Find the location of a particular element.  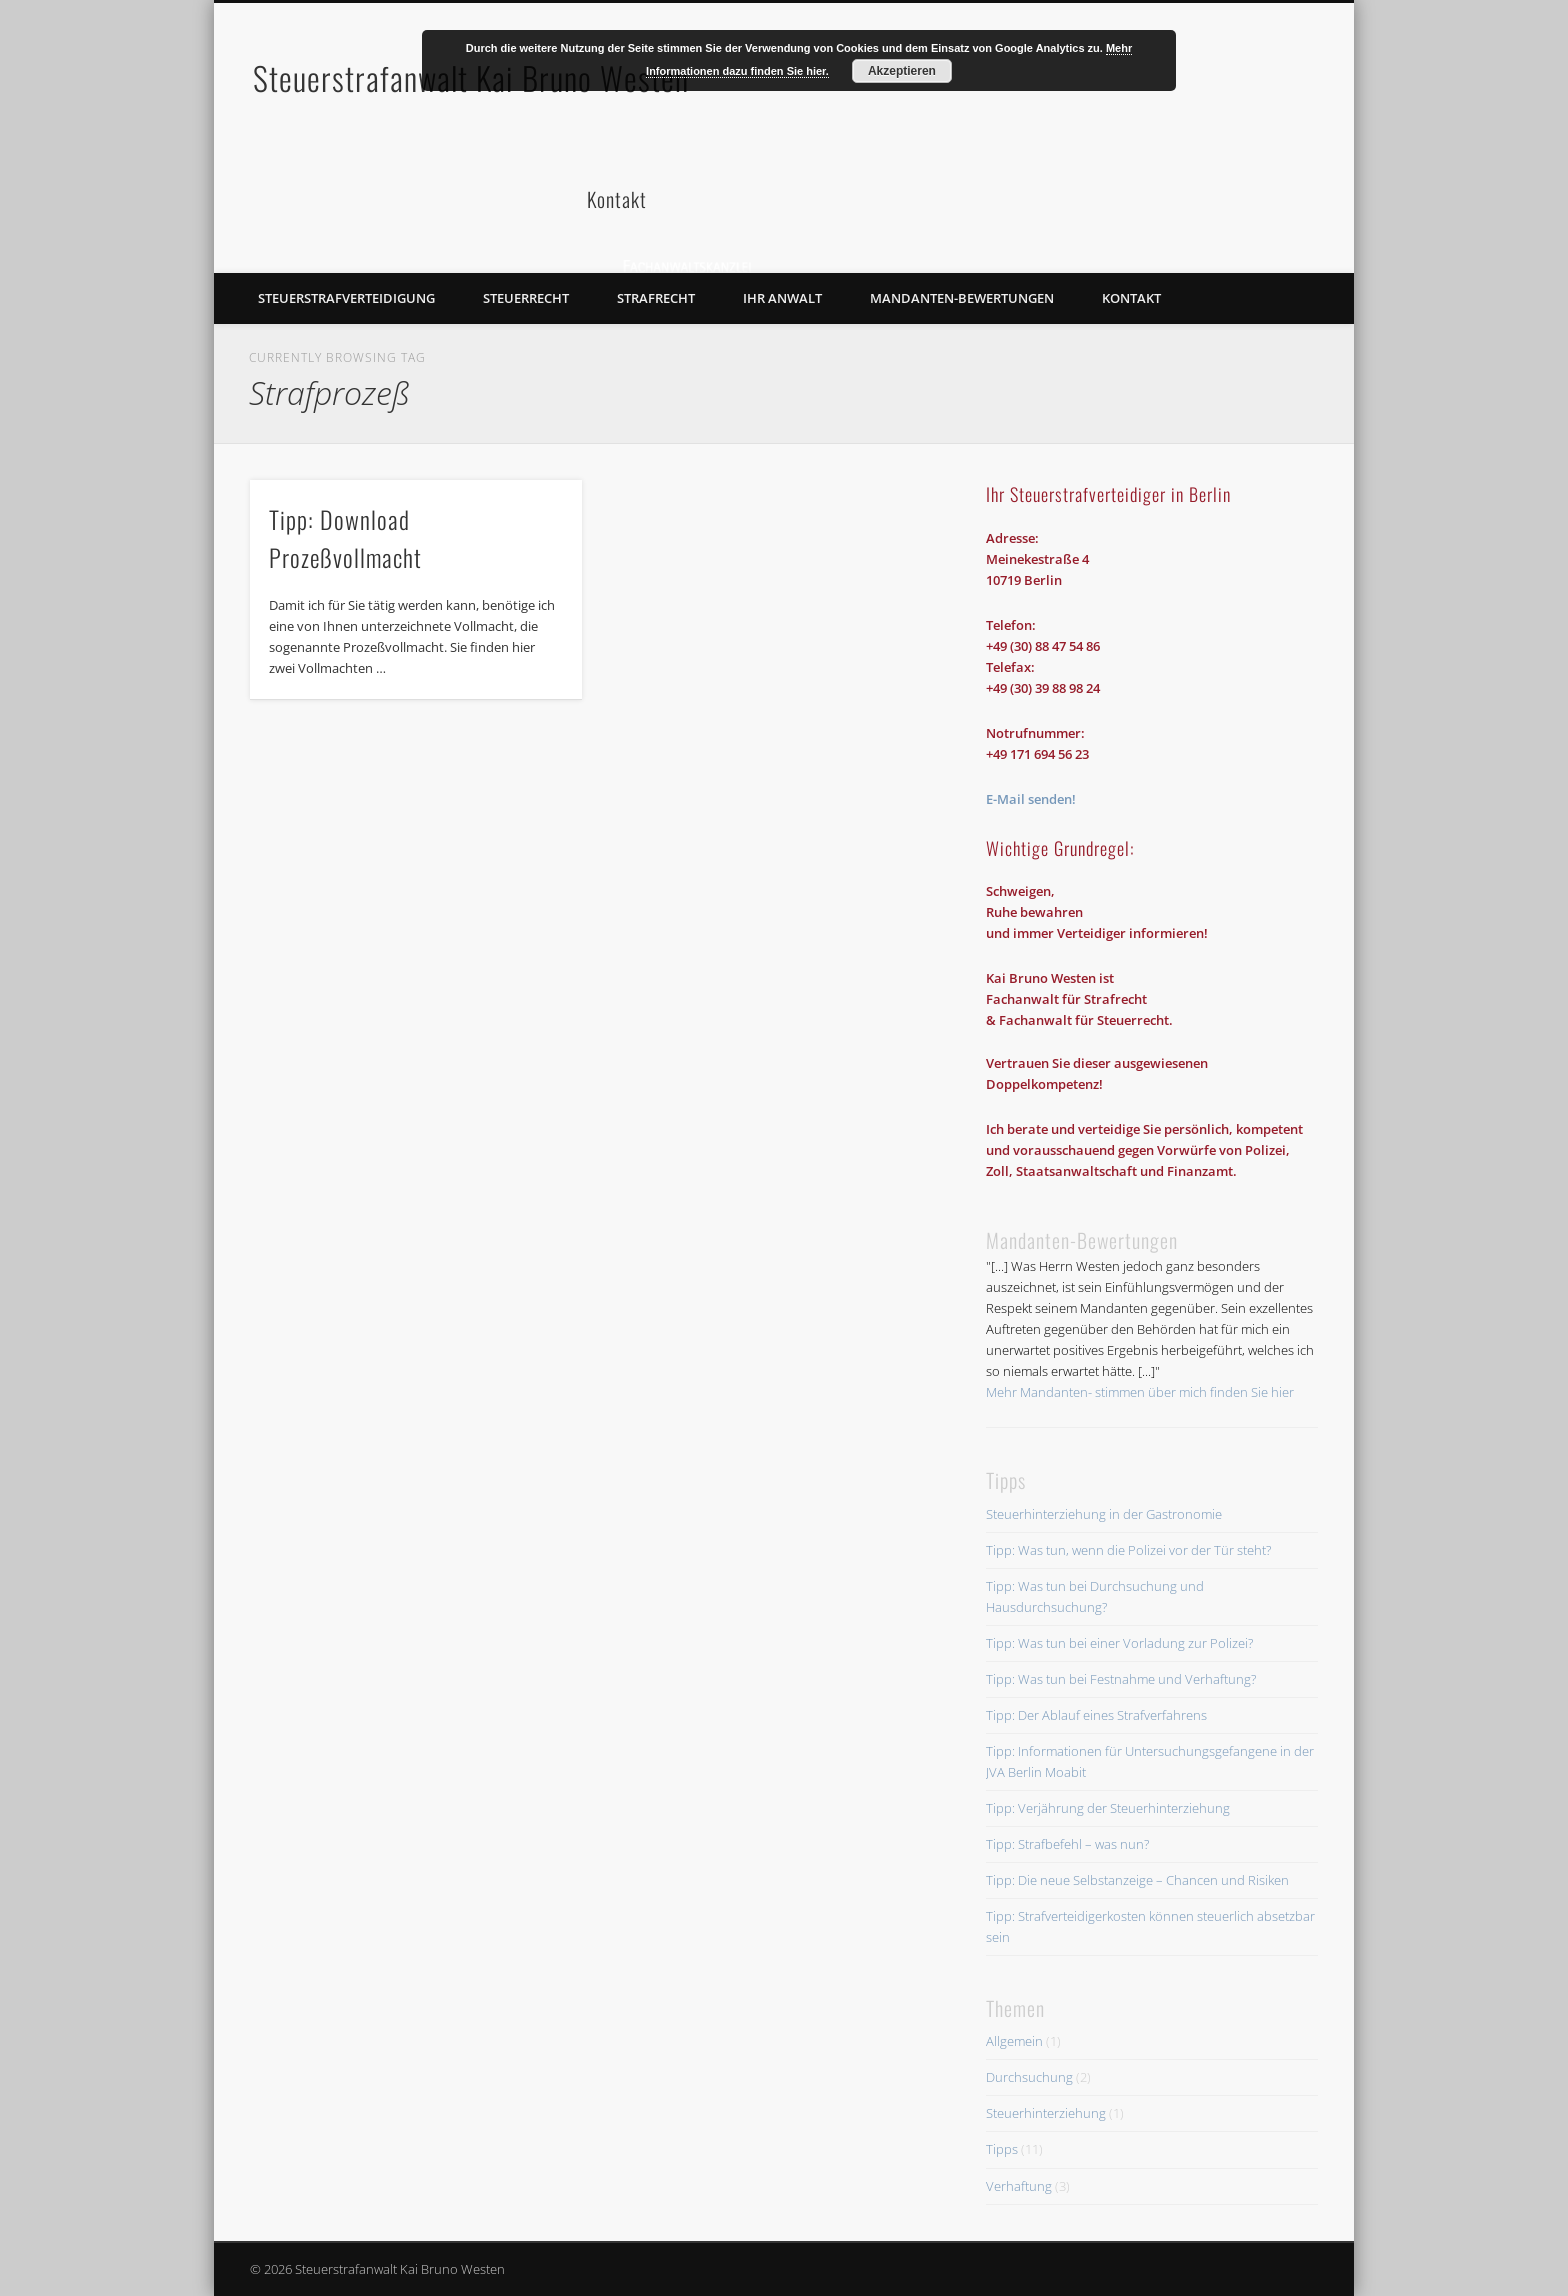

Tipp: Strafbefehl – was nun? is located at coordinates (1067, 1844).